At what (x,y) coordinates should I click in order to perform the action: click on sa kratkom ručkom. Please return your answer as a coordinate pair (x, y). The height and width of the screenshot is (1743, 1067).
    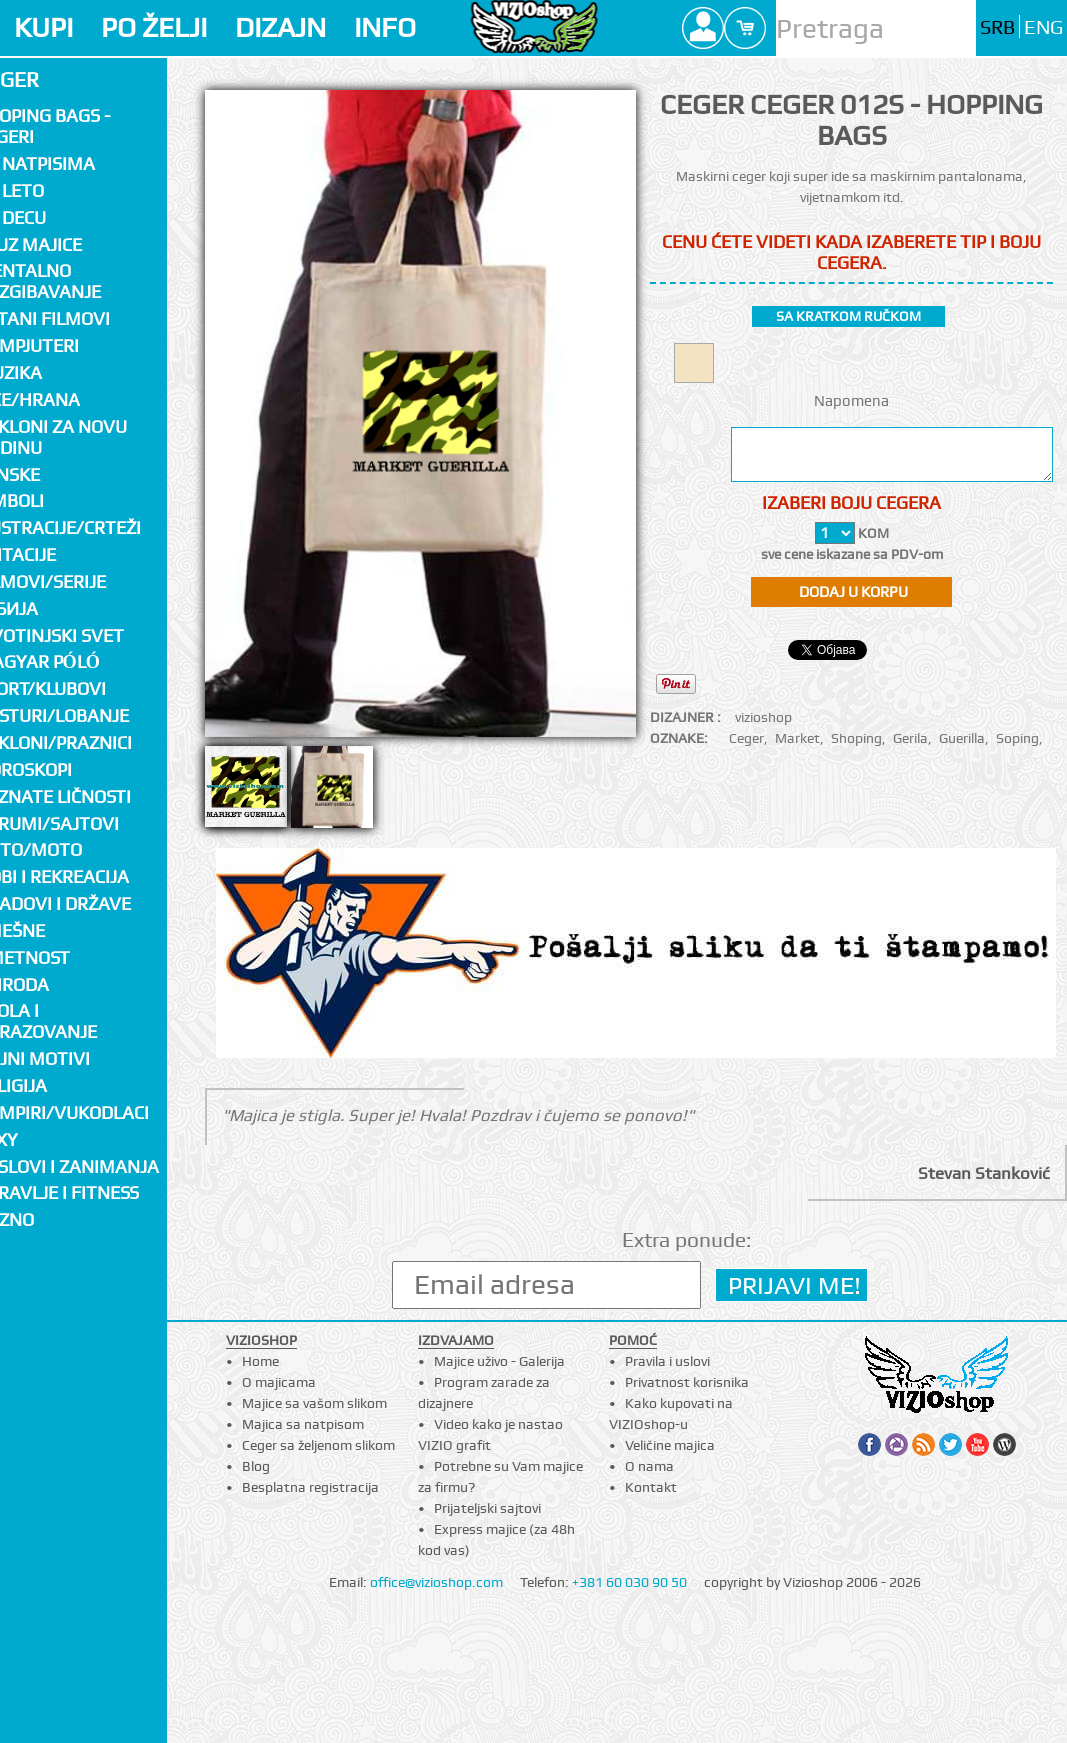
    Looking at the image, I should click on (848, 316).